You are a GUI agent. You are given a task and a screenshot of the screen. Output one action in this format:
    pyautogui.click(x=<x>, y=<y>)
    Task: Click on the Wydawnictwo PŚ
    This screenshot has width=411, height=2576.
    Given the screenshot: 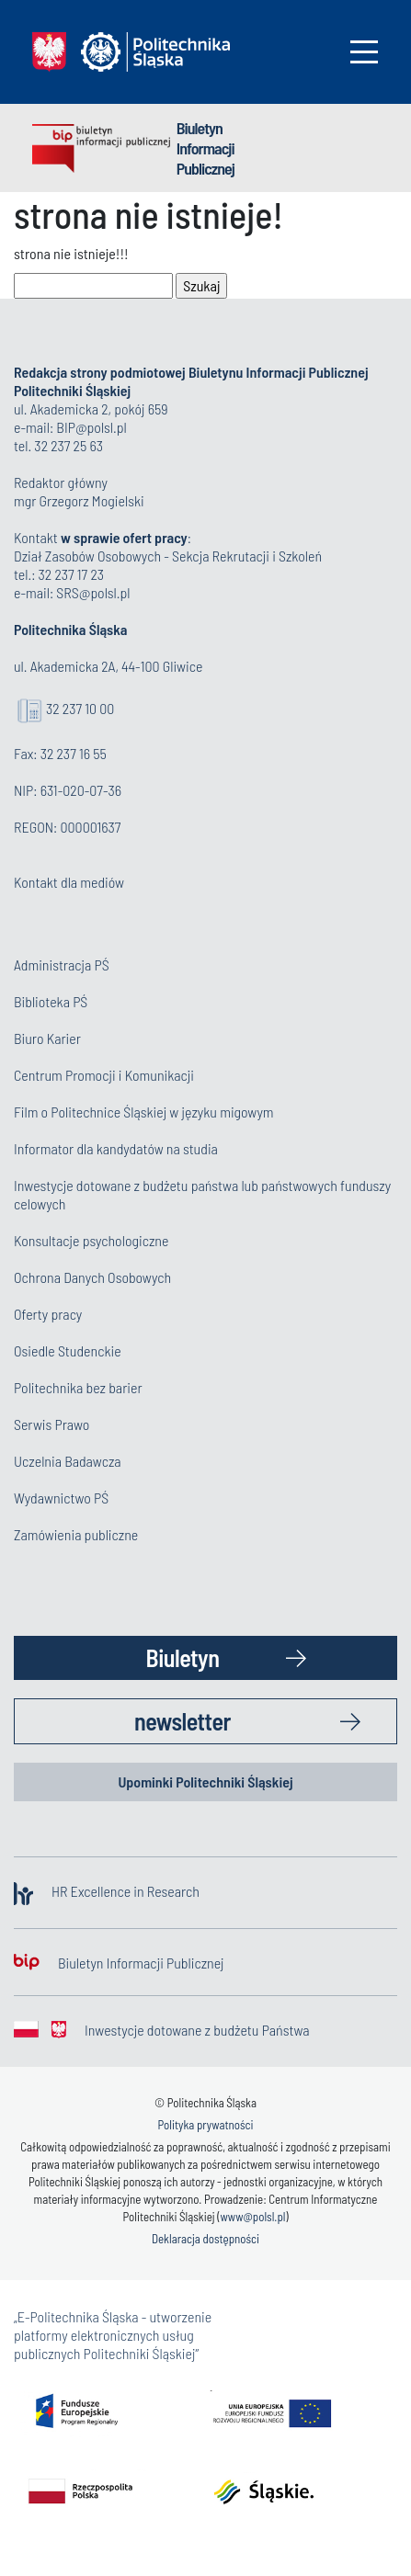 What is the action you would take?
    pyautogui.click(x=61, y=1497)
    